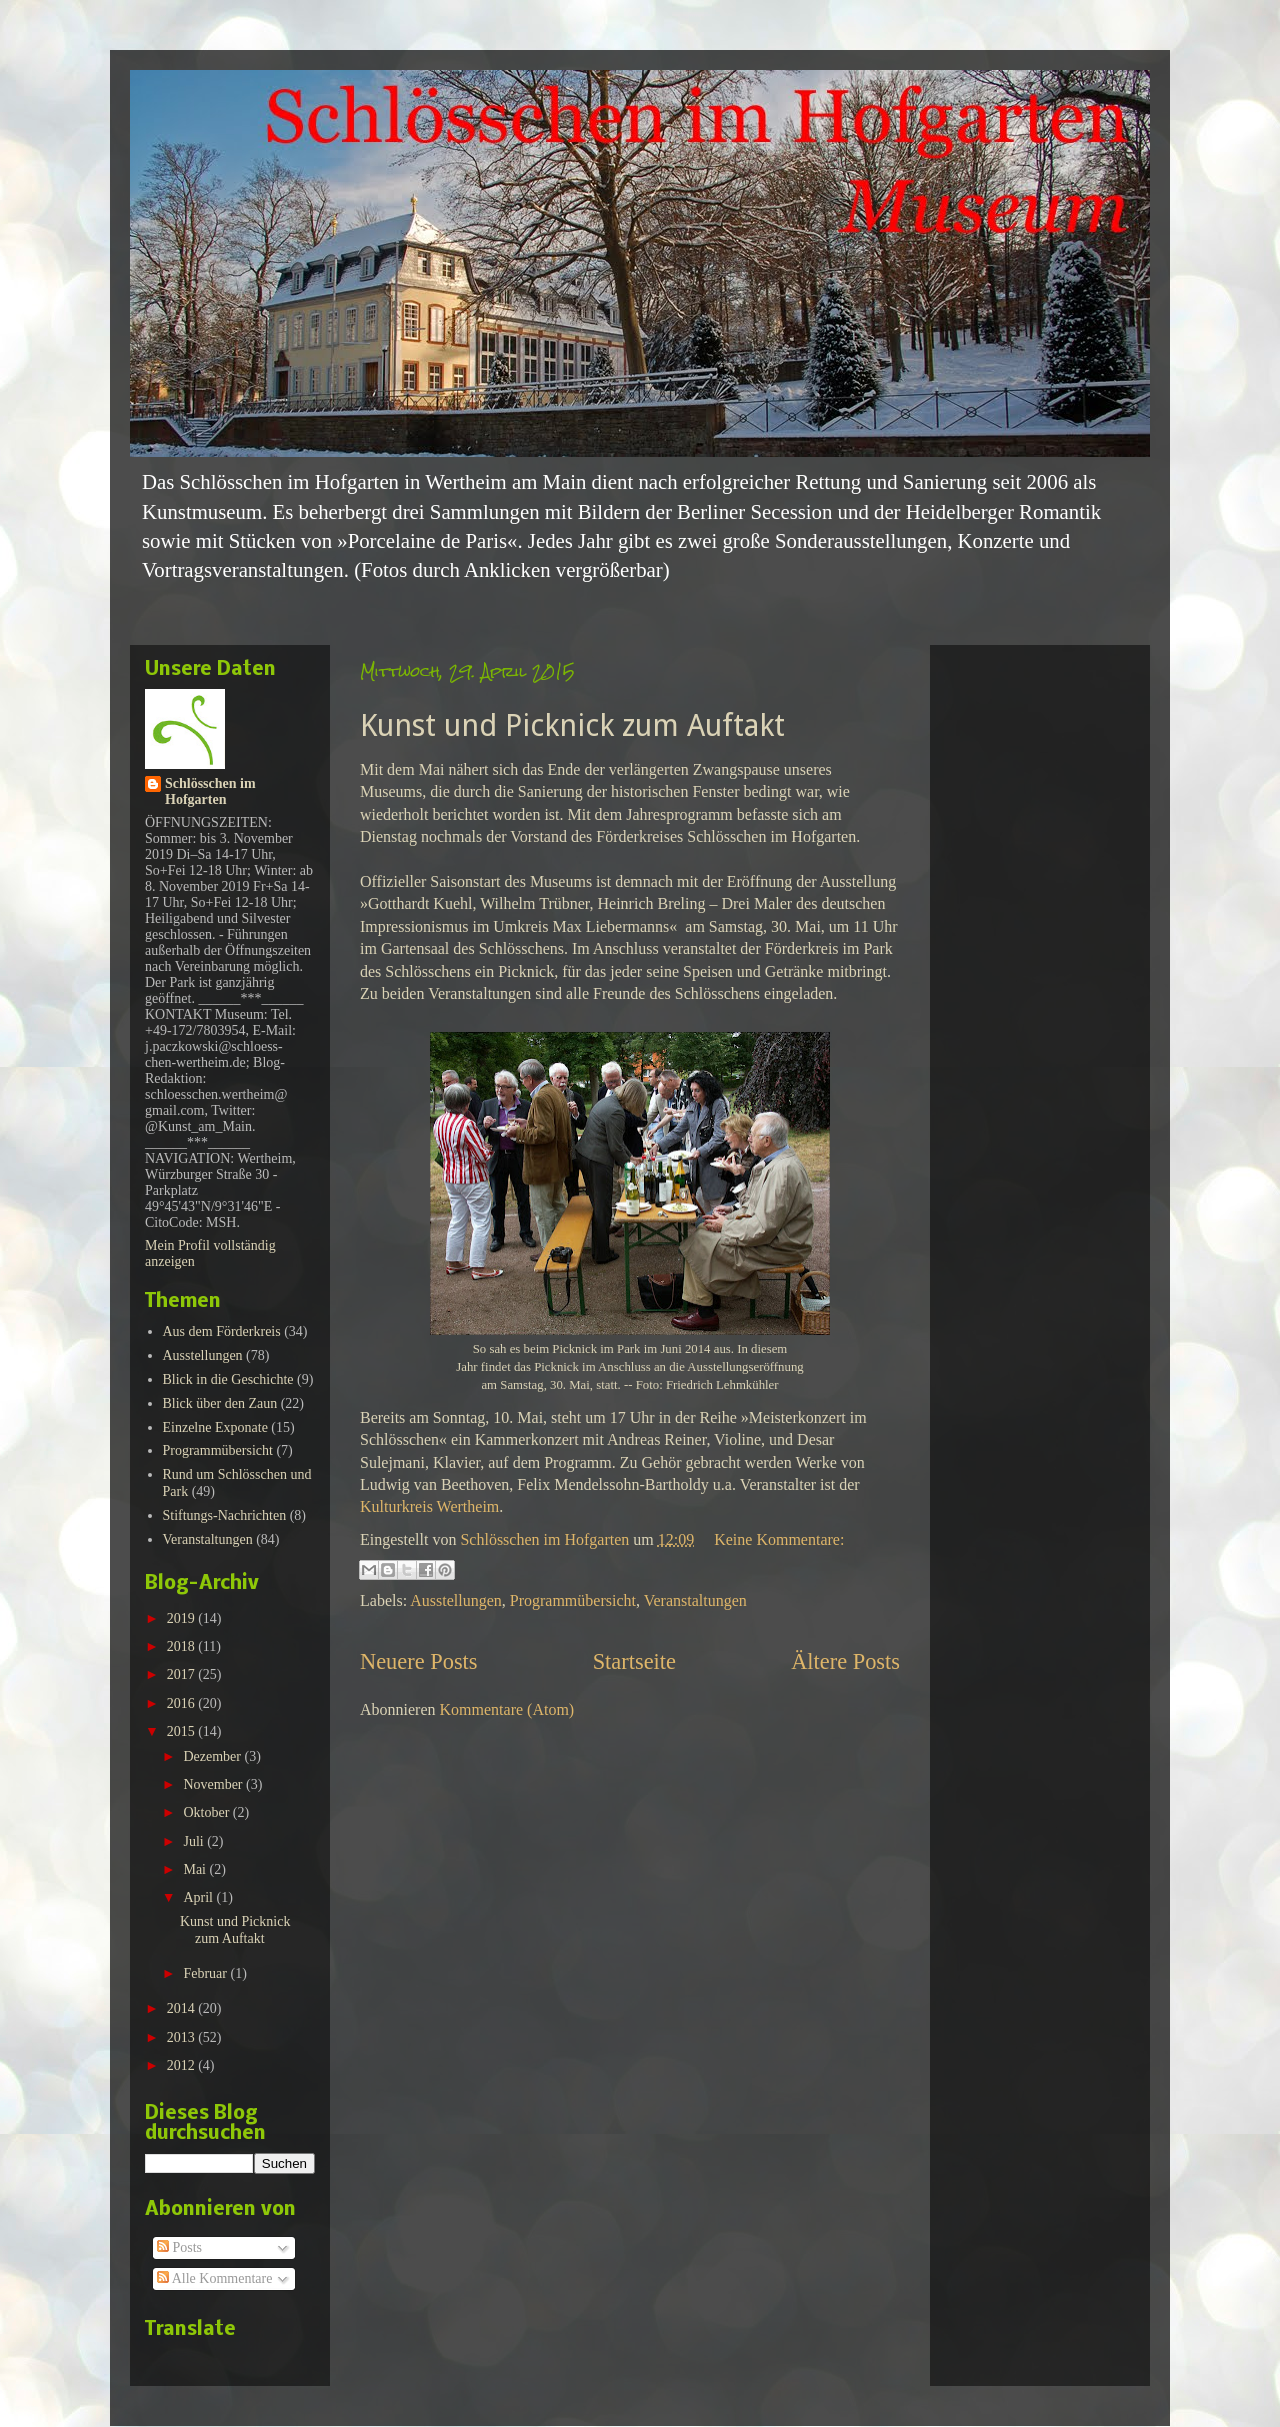  I want to click on Posts, so click(179, 2247).